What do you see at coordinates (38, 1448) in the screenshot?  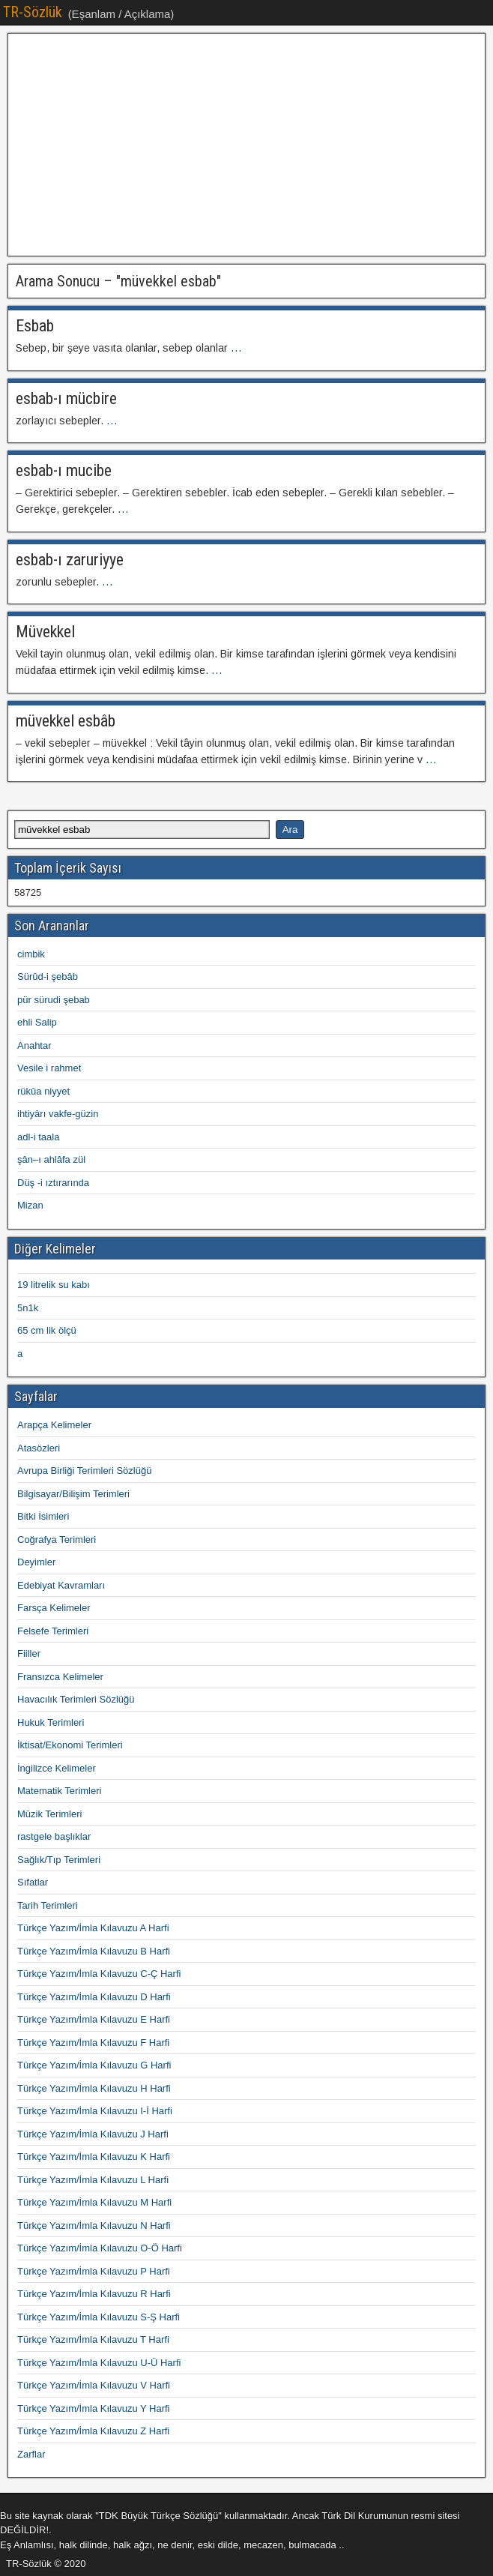 I see `Atasözleri` at bounding box center [38, 1448].